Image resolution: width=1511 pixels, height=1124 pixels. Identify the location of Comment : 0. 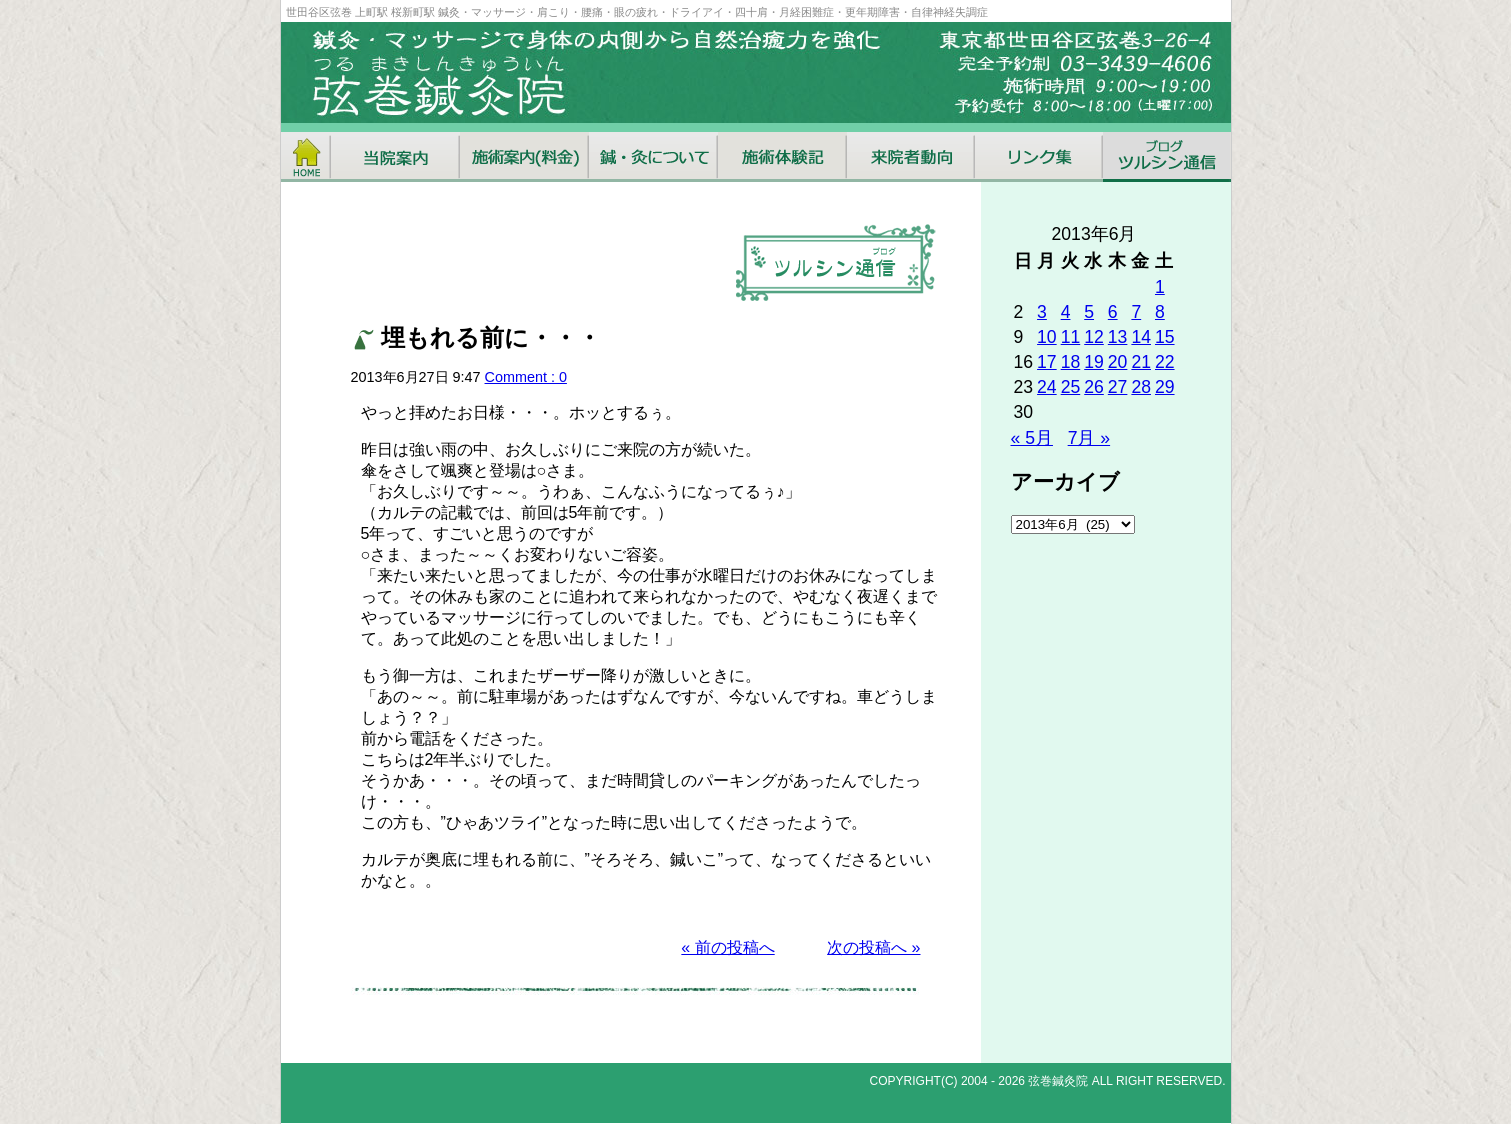
(526, 377).